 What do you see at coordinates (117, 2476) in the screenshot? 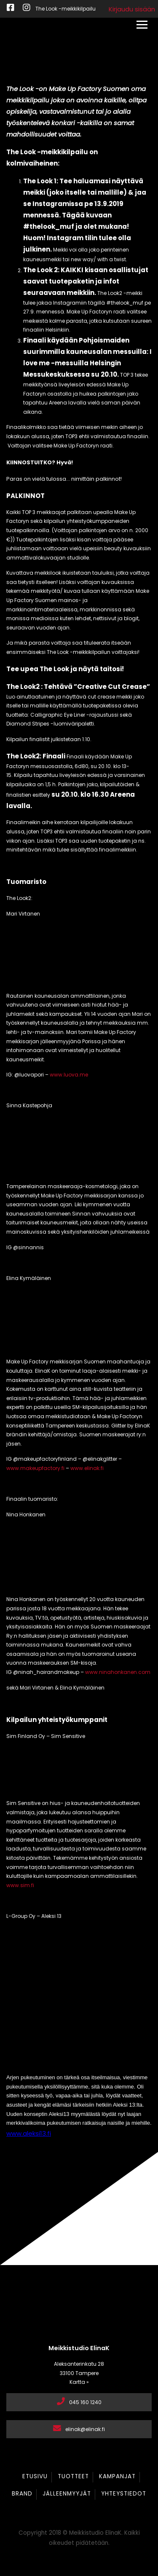
I see `Kampanjat` at bounding box center [117, 2476].